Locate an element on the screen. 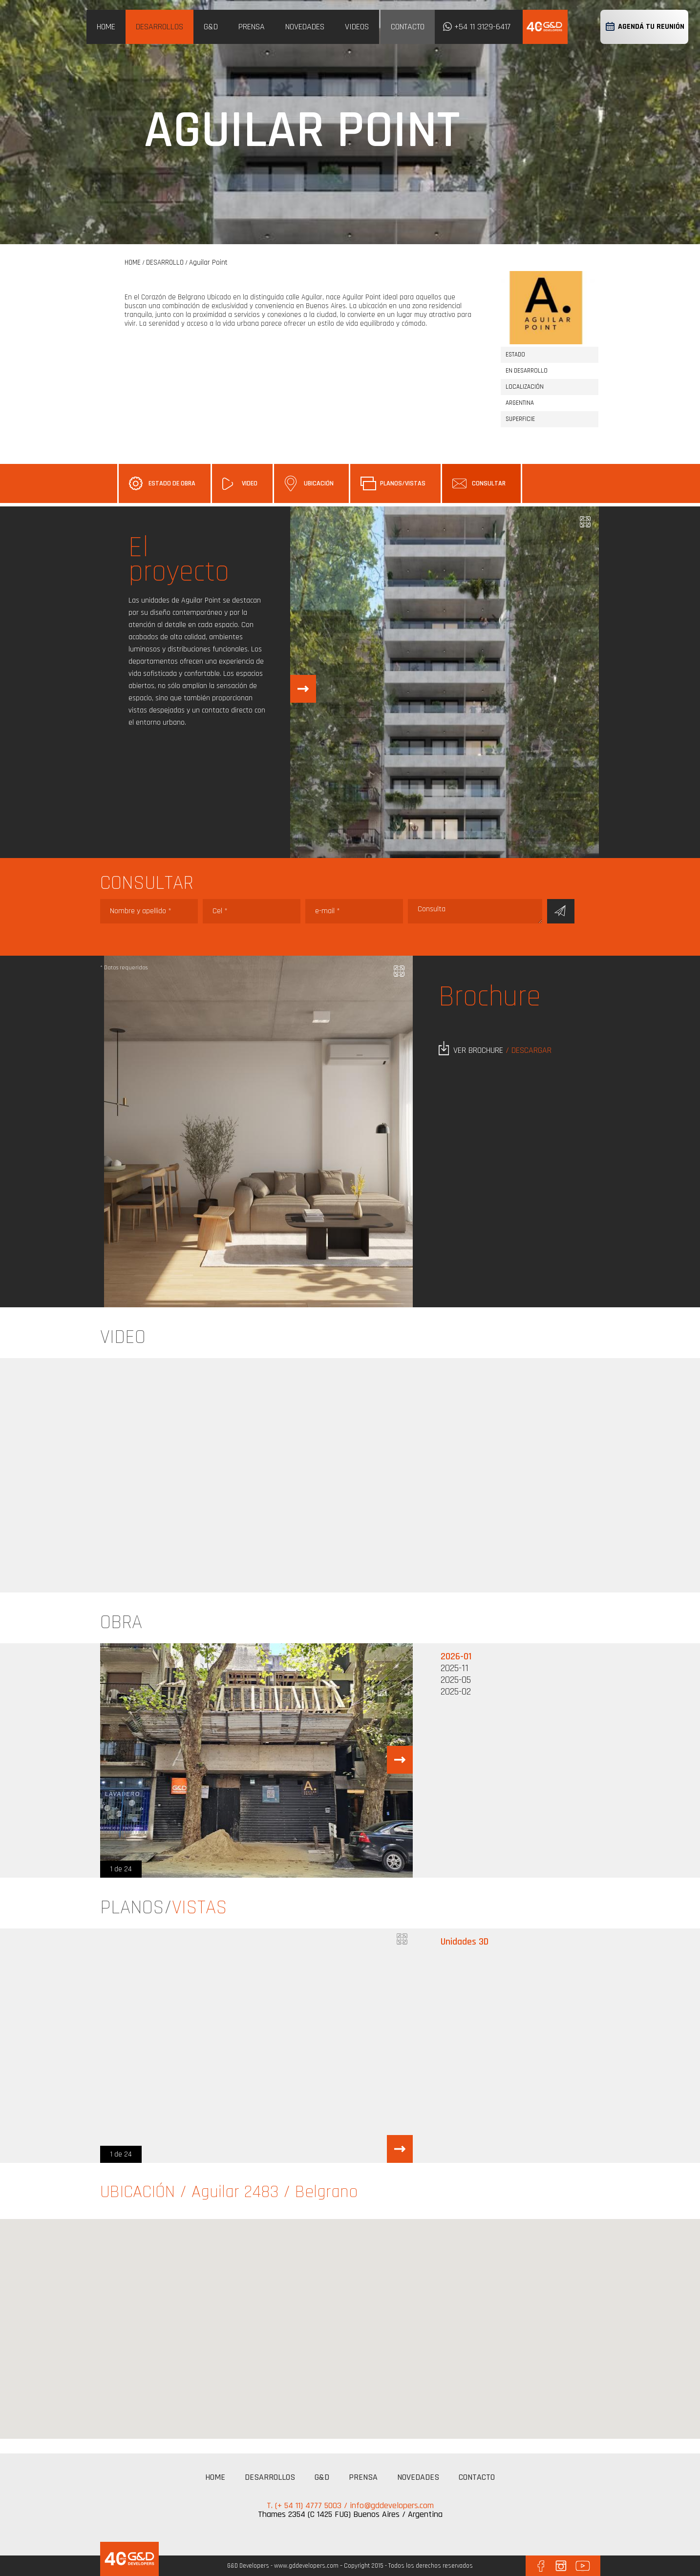 Image resolution: width=700 pixels, height=2576 pixels. NOVEDADES is located at coordinates (304, 26).